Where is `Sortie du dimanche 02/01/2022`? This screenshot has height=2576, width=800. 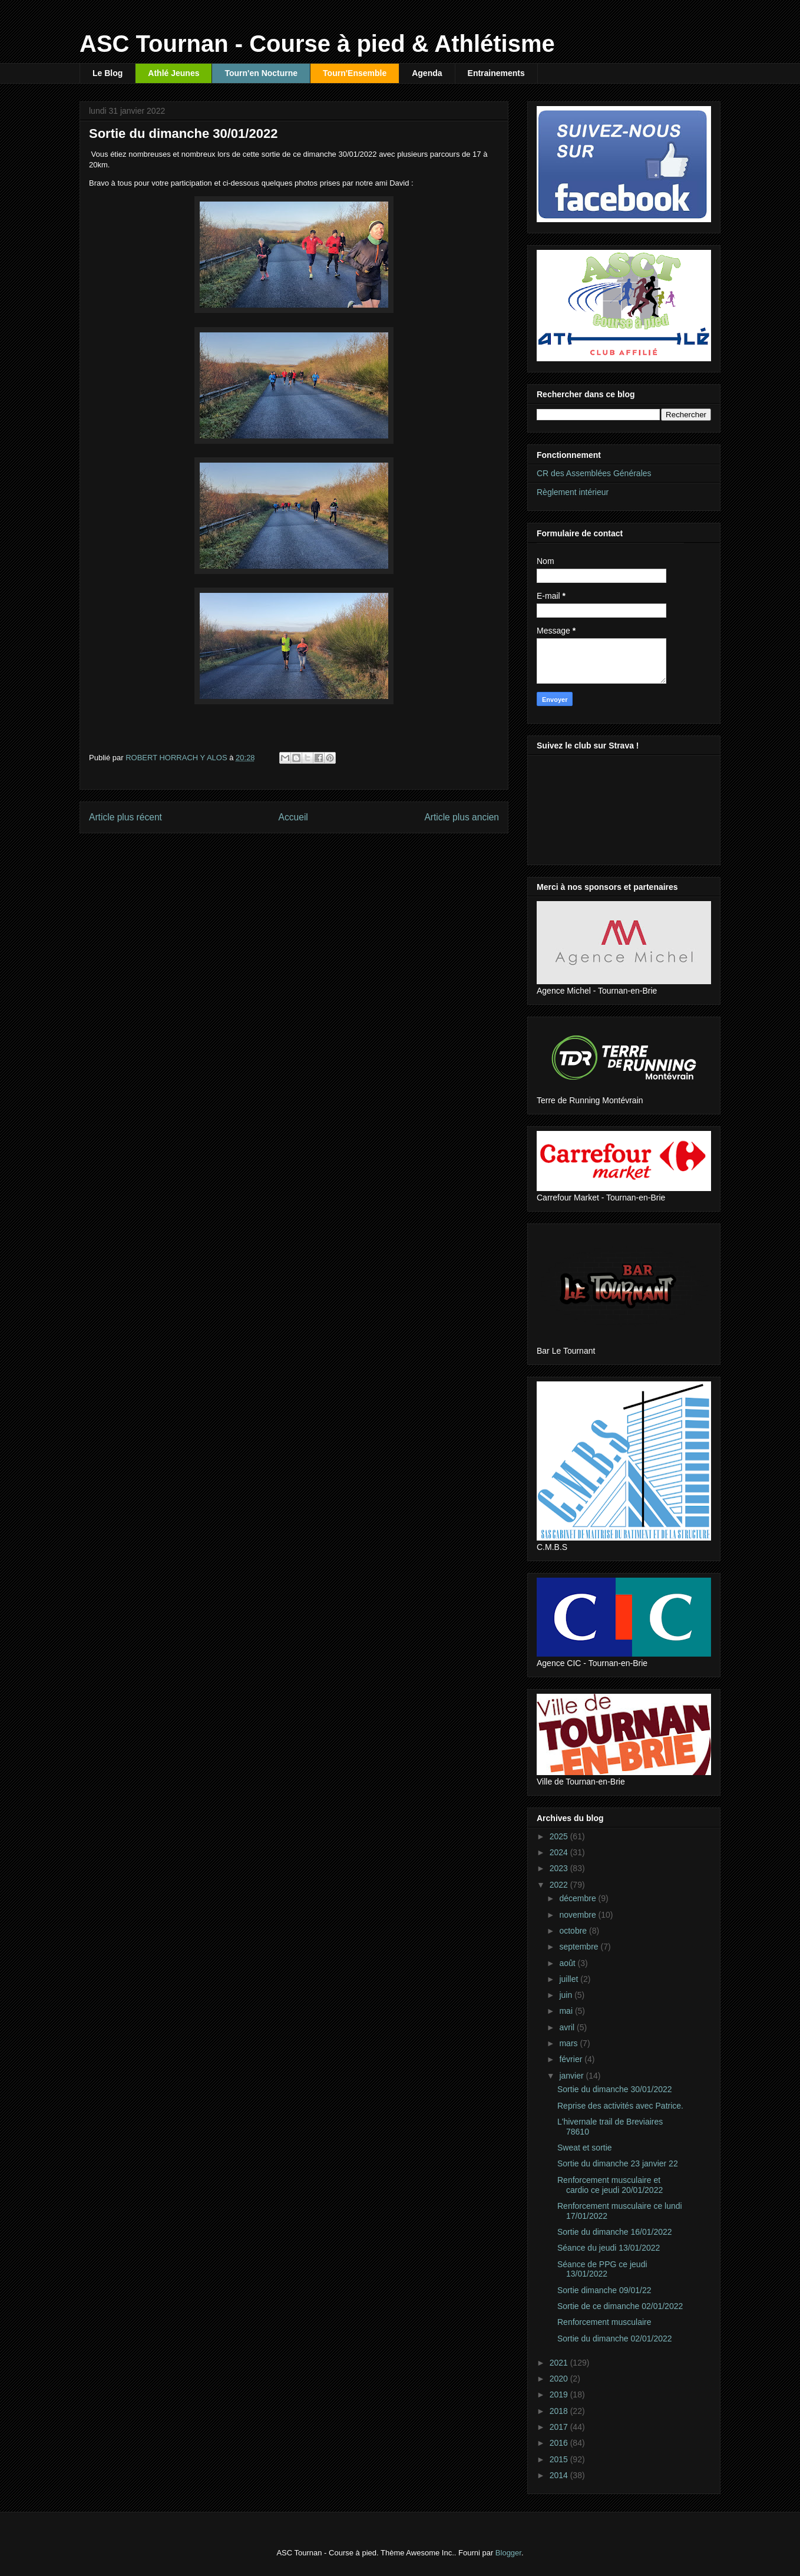 Sortie du dimanche 02/01/2022 is located at coordinates (614, 2338).